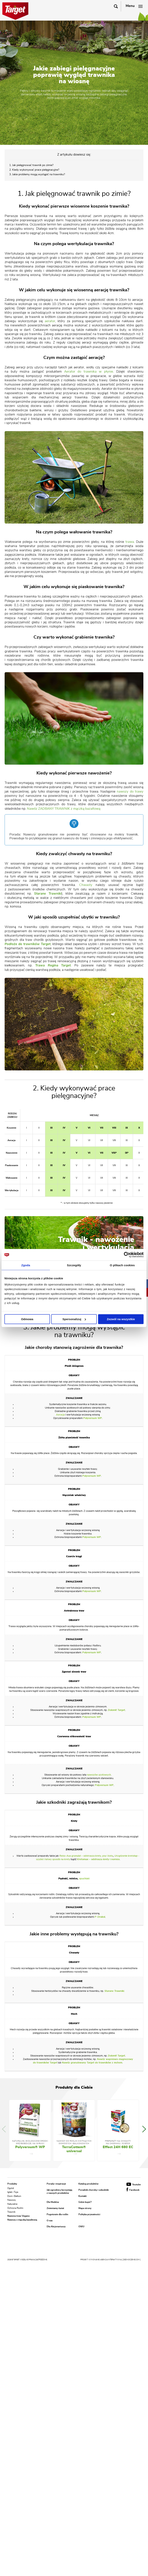 Image resolution: width=148 pixels, height=2576 pixels. I want to click on Pogotowie dla roślin, so click(57, 2214).